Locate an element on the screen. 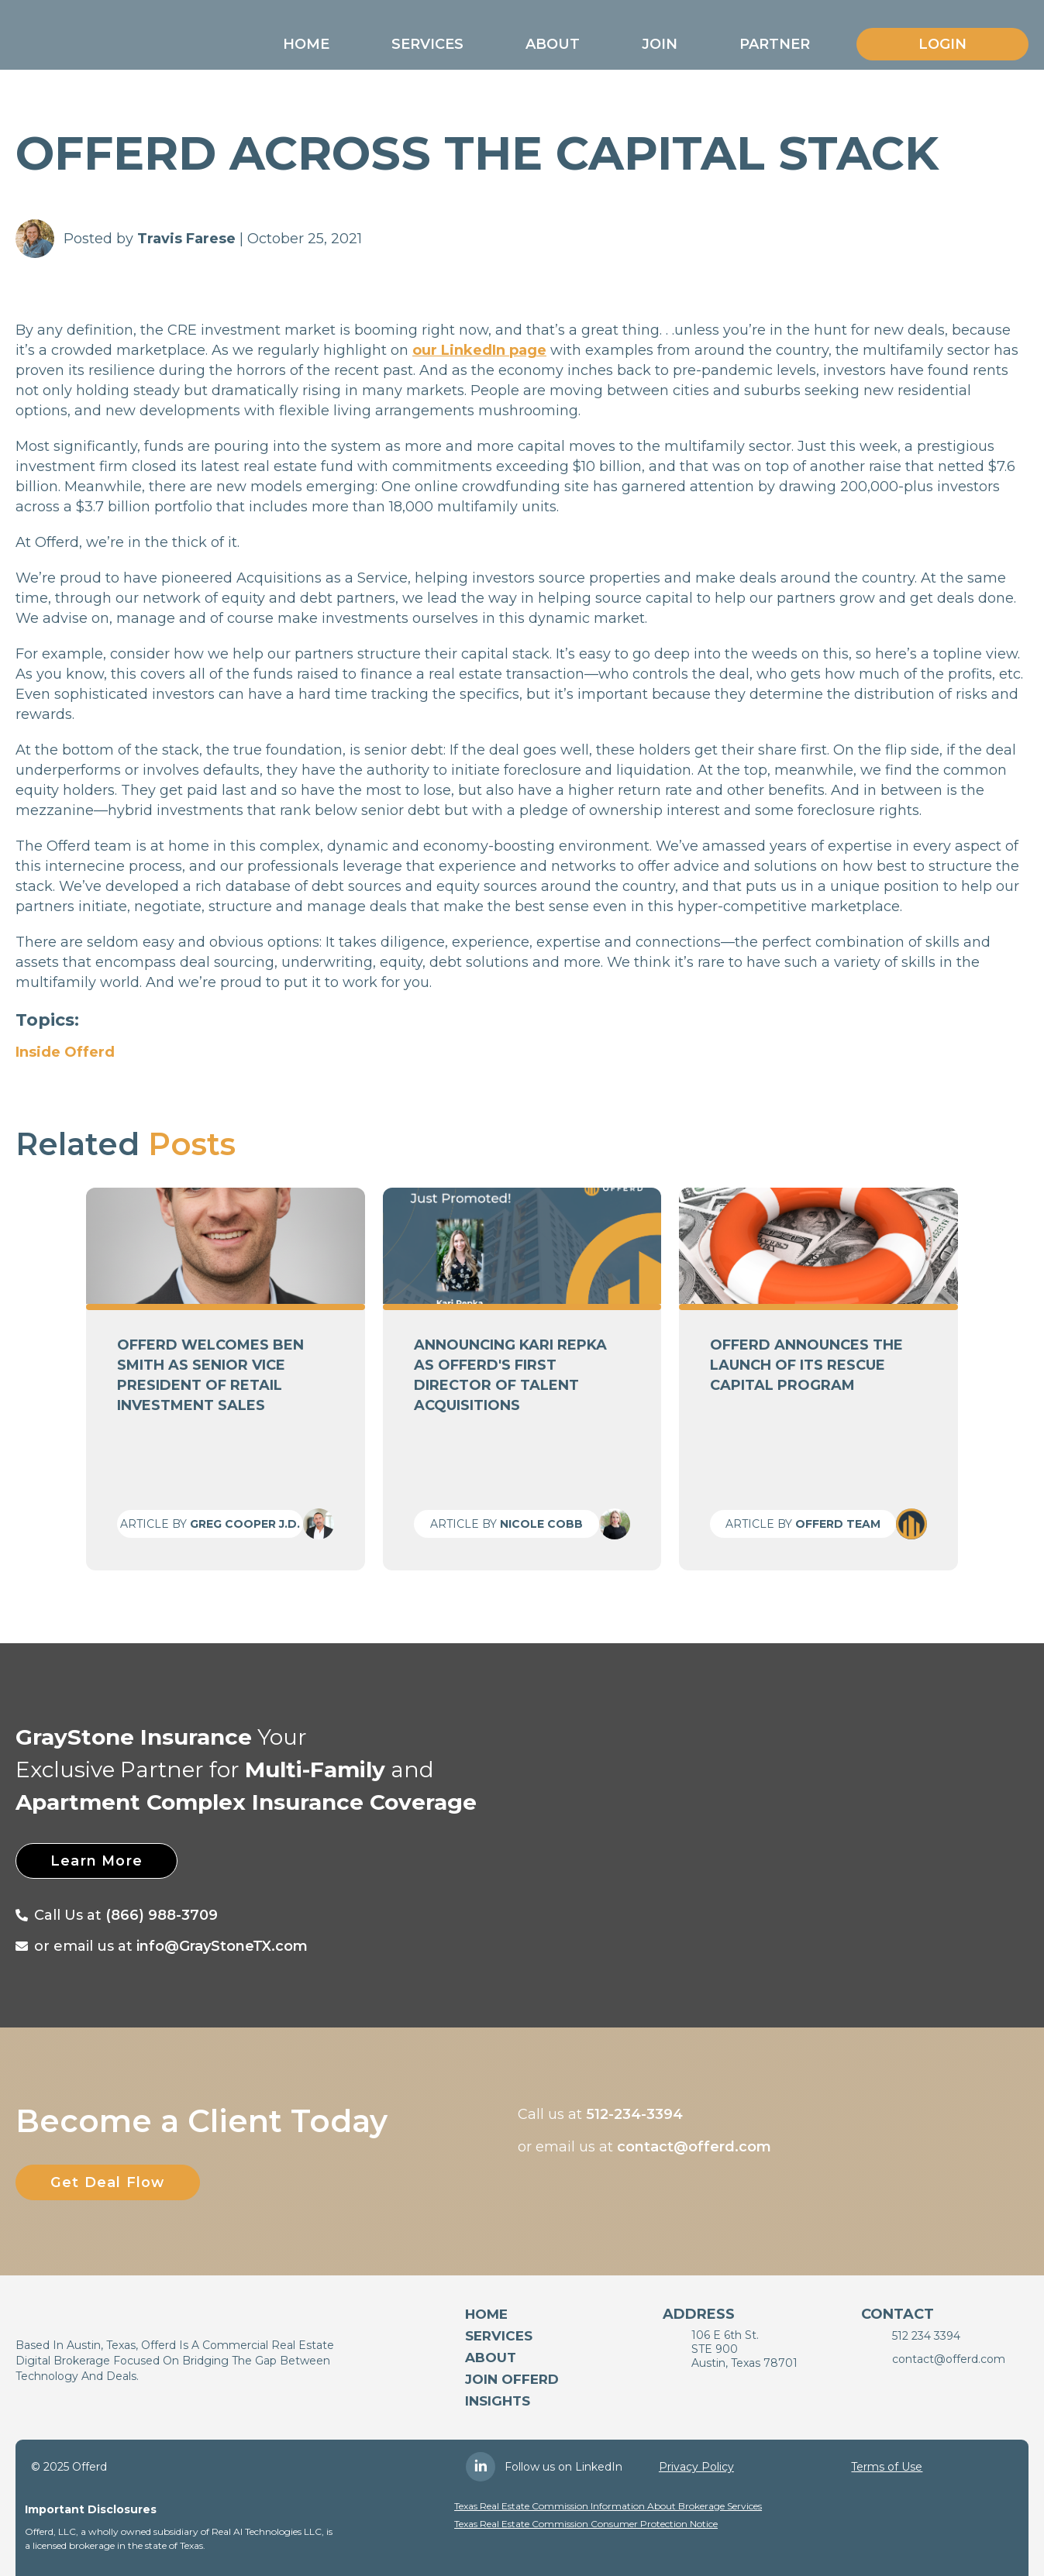 The image size is (1044, 2576). 512-234-3394 is located at coordinates (634, 2114).